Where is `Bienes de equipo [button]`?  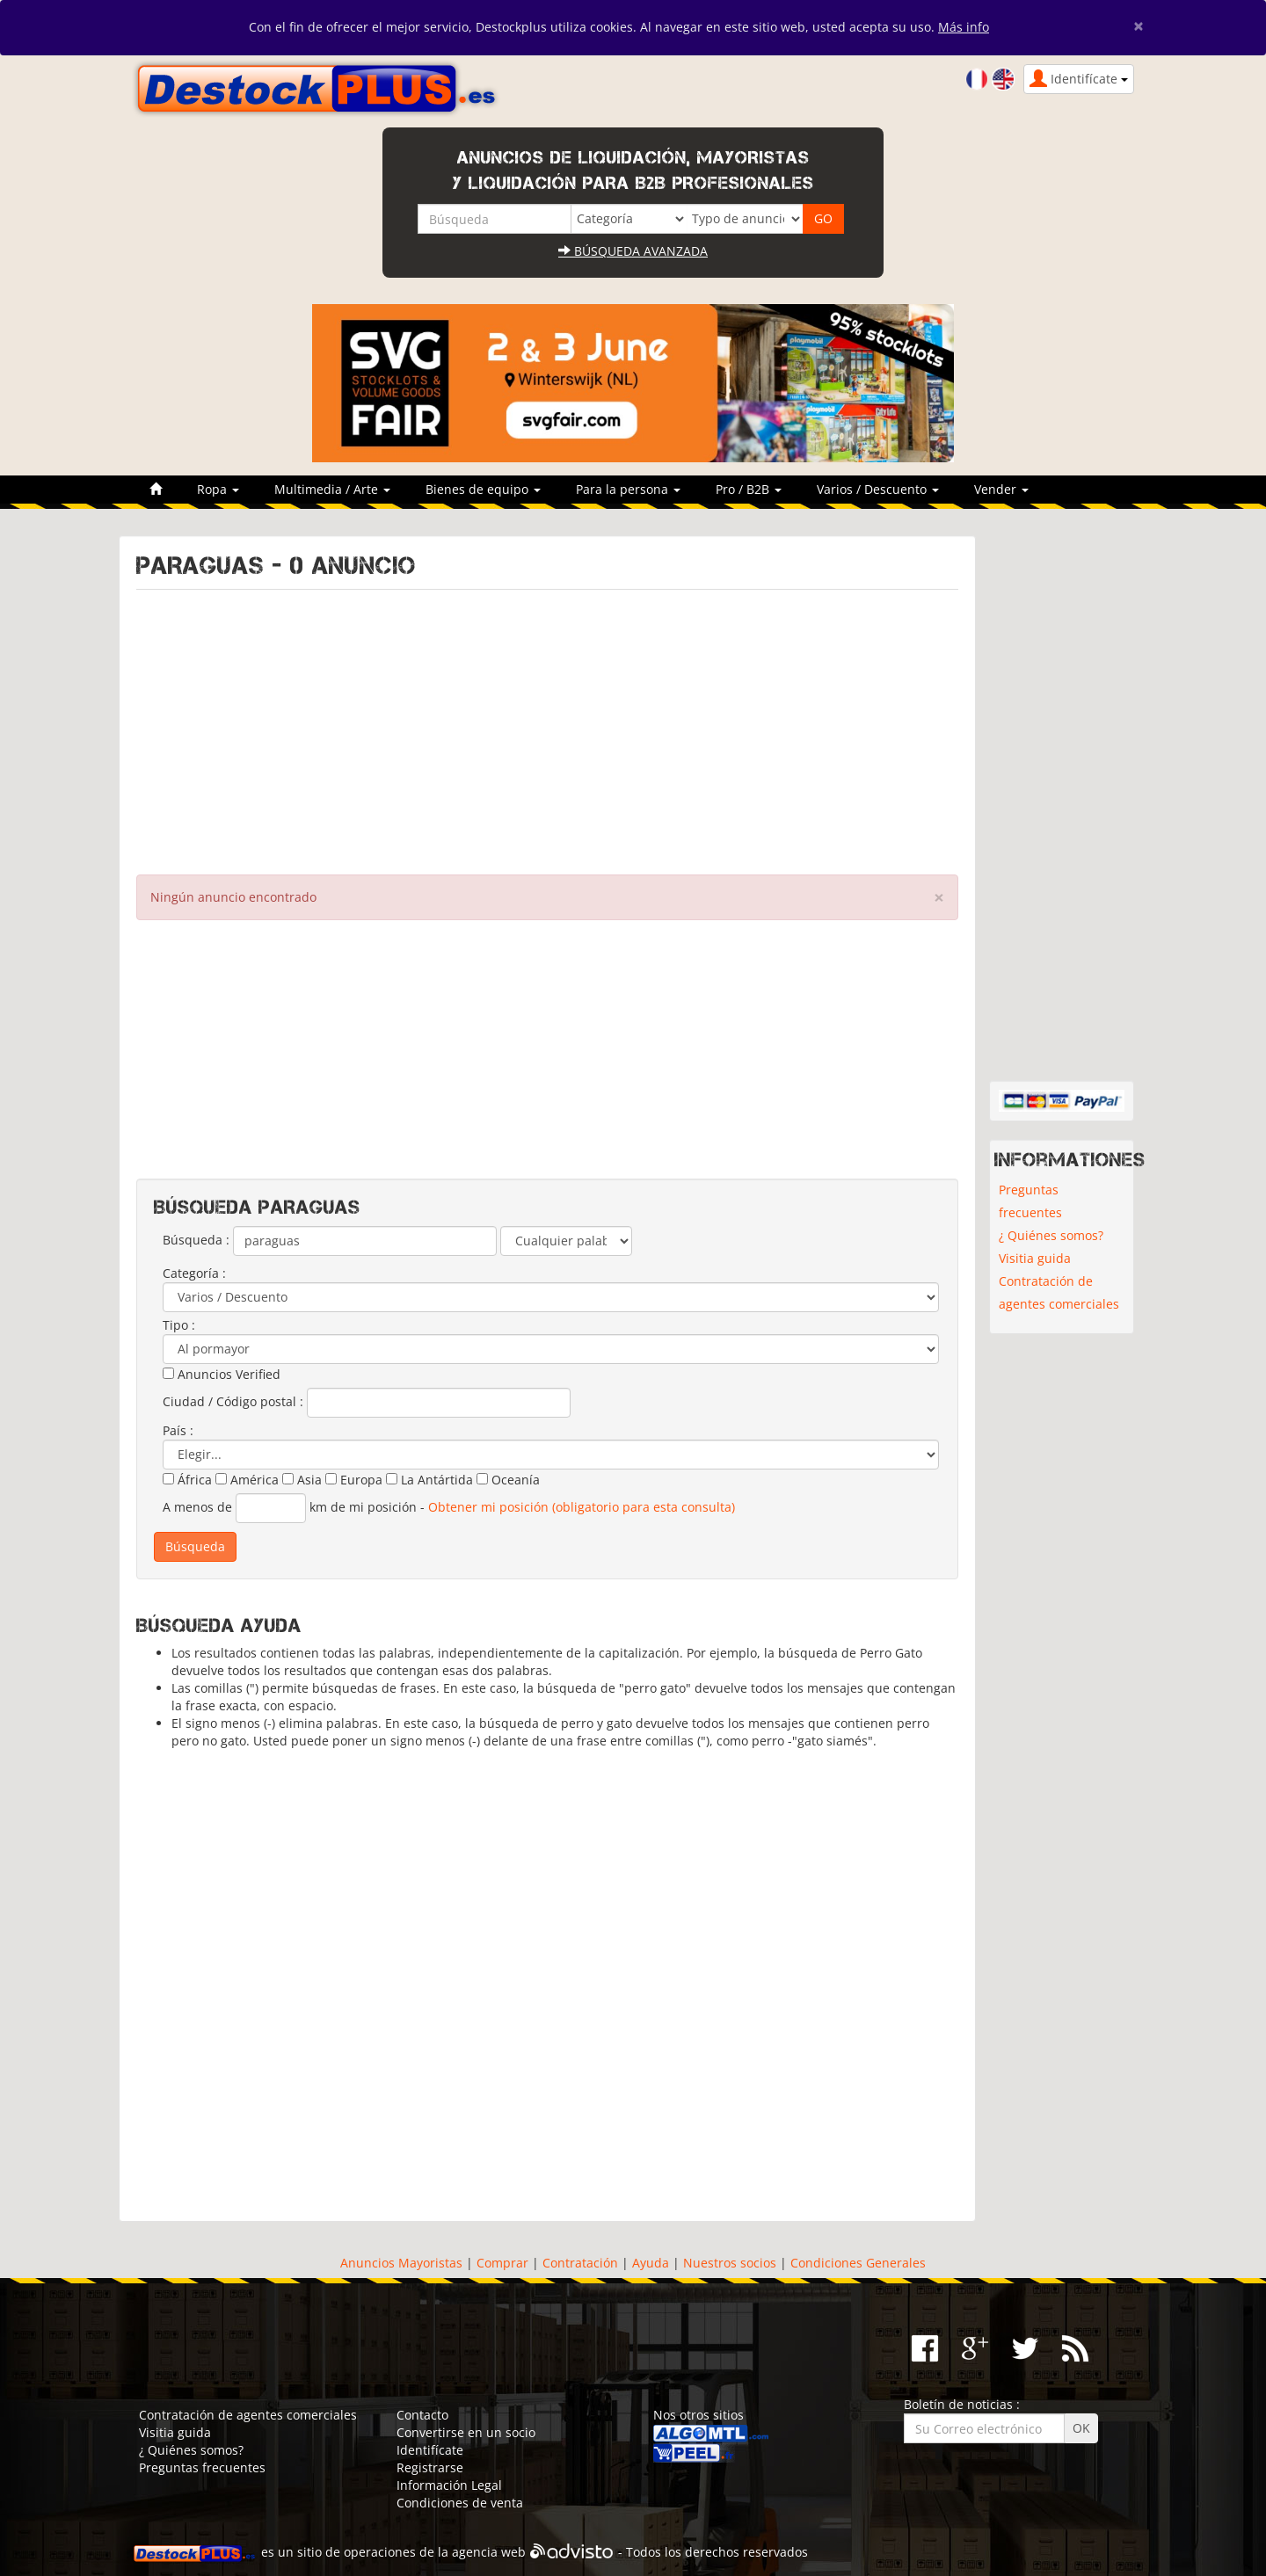 Bienes de equipo [button] is located at coordinates (483, 489).